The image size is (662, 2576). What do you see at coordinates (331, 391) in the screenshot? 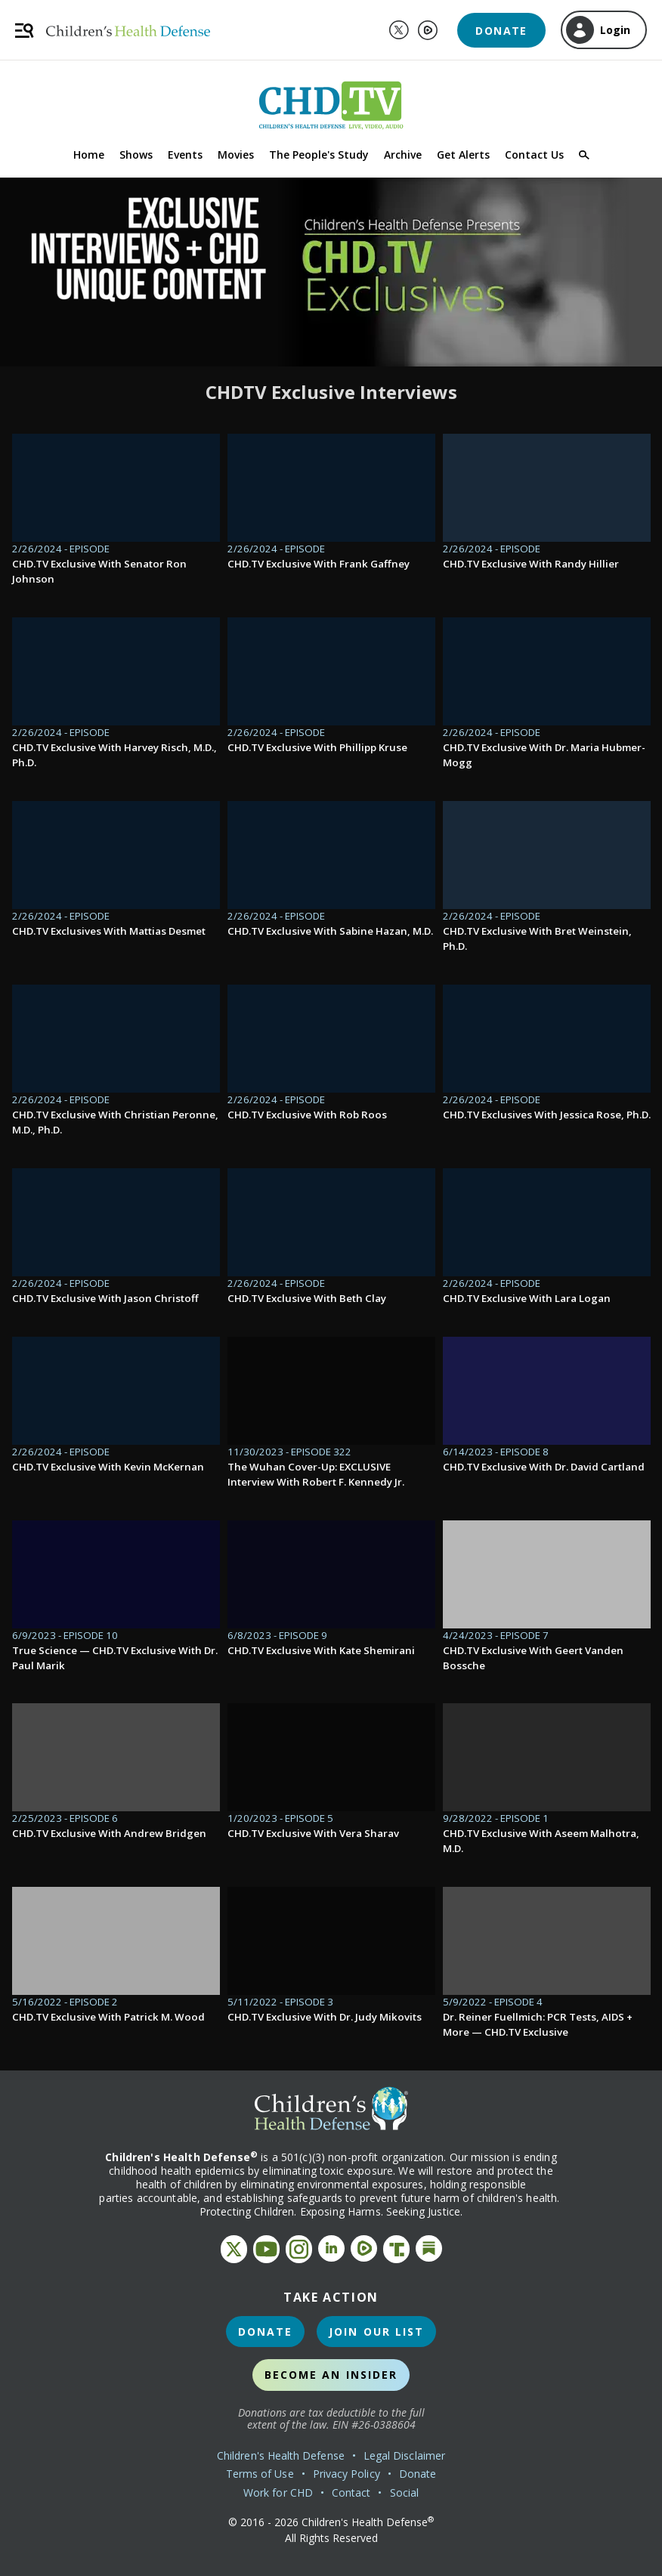
I see `CHDTV Exclusive Interviews` at bounding box center [331, 391].